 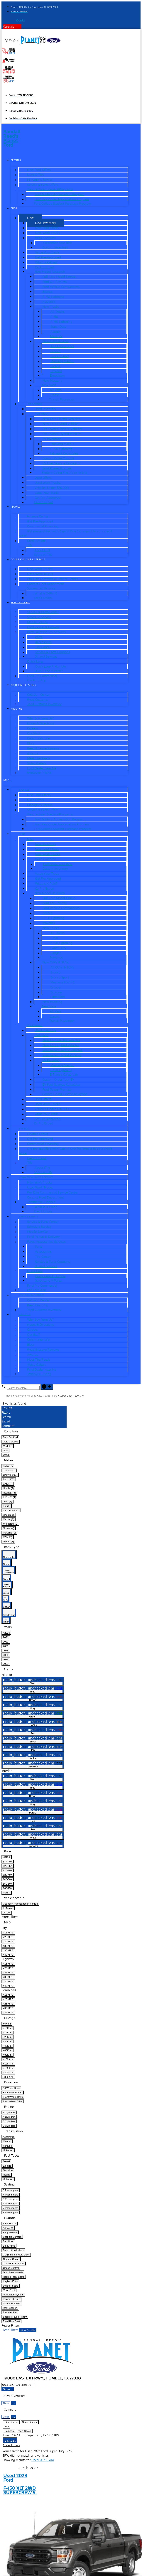 I want to click on <150K mi, so click(x=8, y=2068).